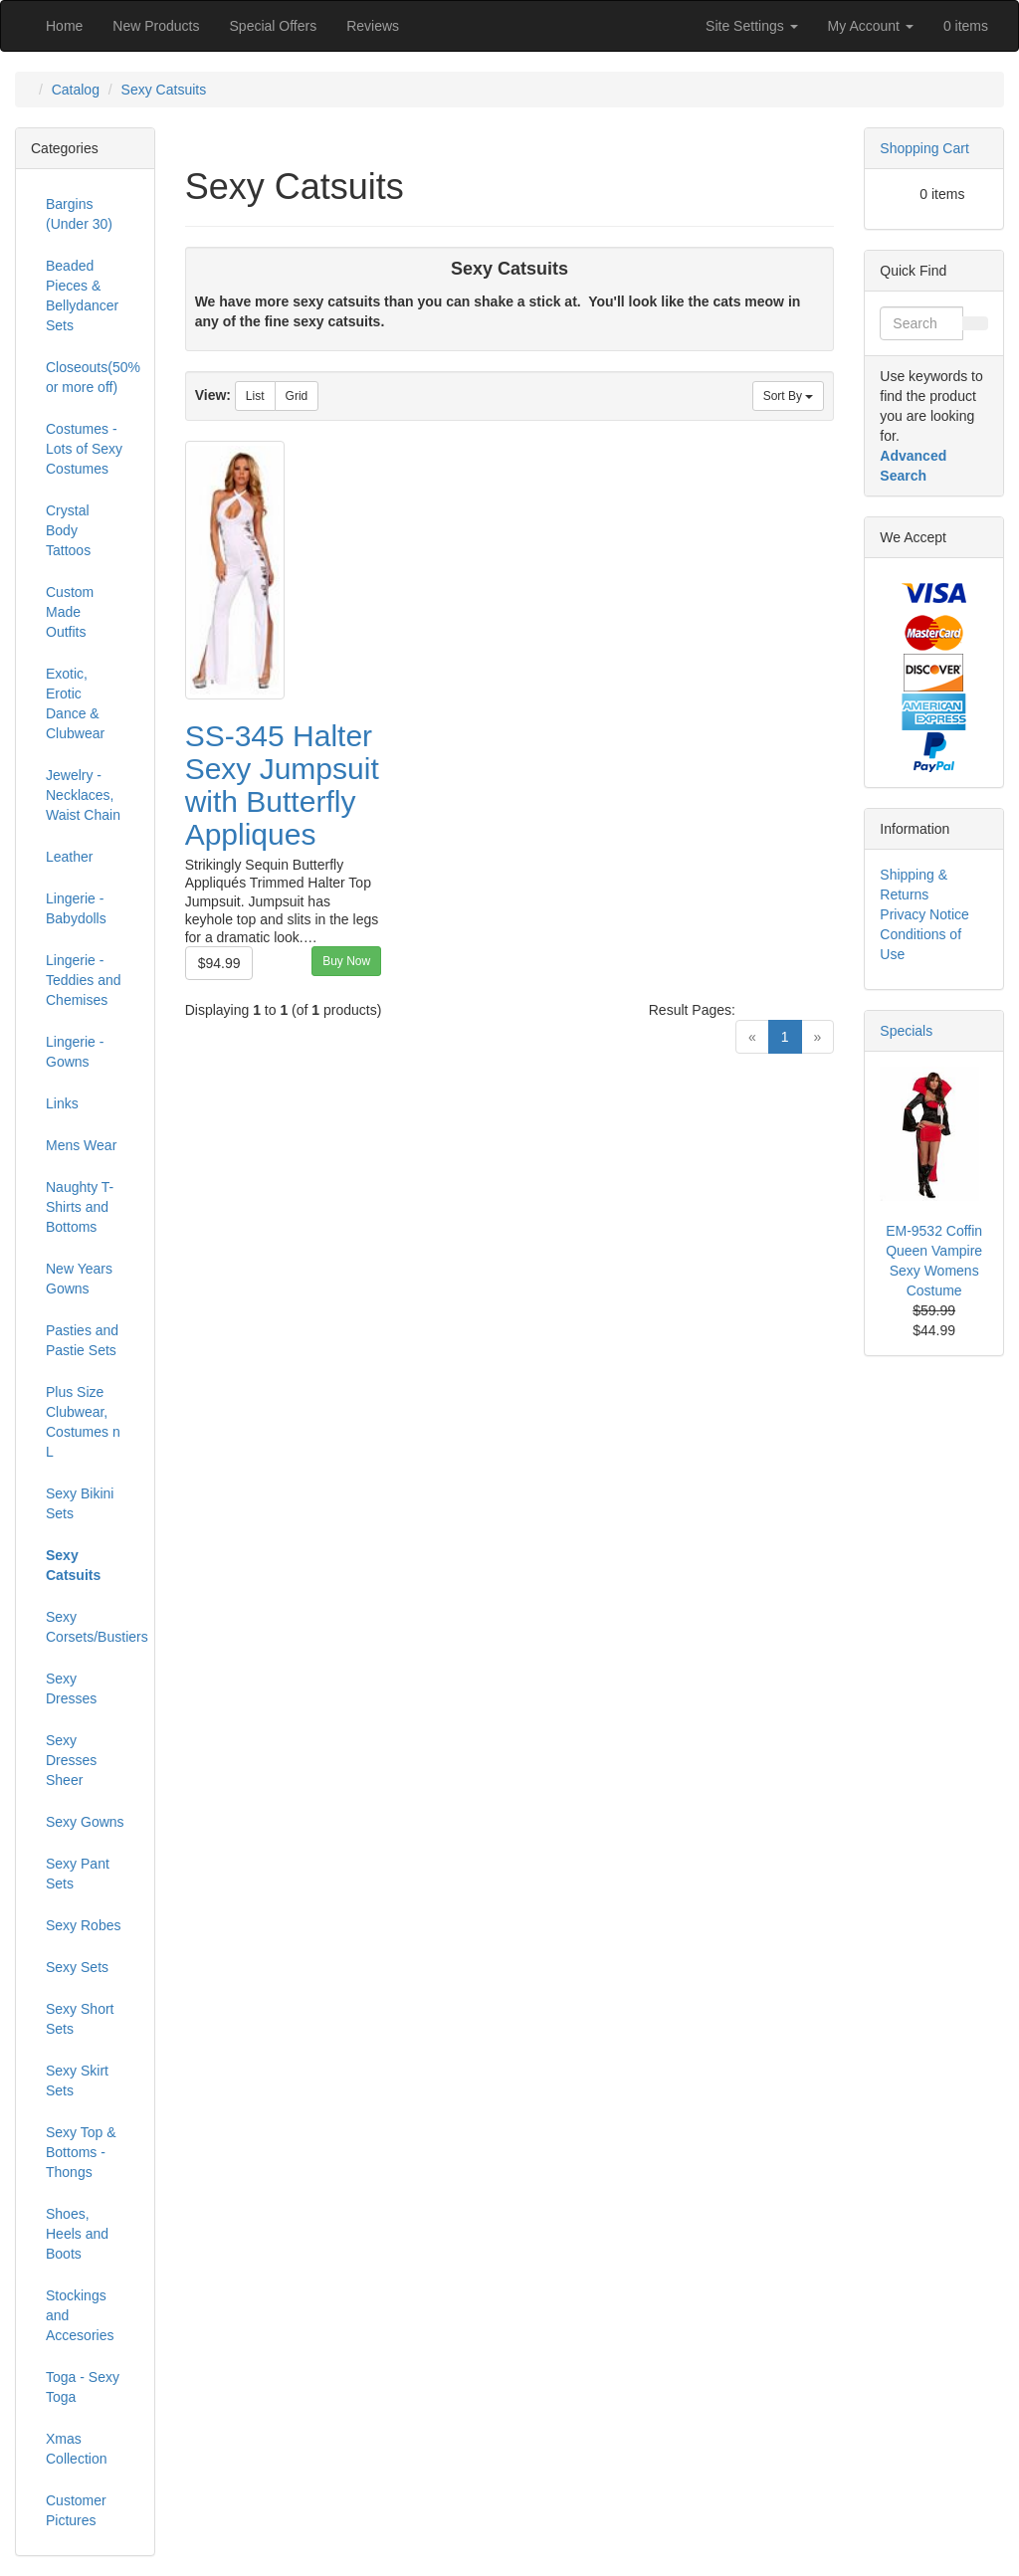 The width and height of the screenshot is (1019, 2576). What do you see at coordinates (77, 2234) in the screenshot?
I see `Shoes, Heels and Boots` at bounding box center [77, 2234].